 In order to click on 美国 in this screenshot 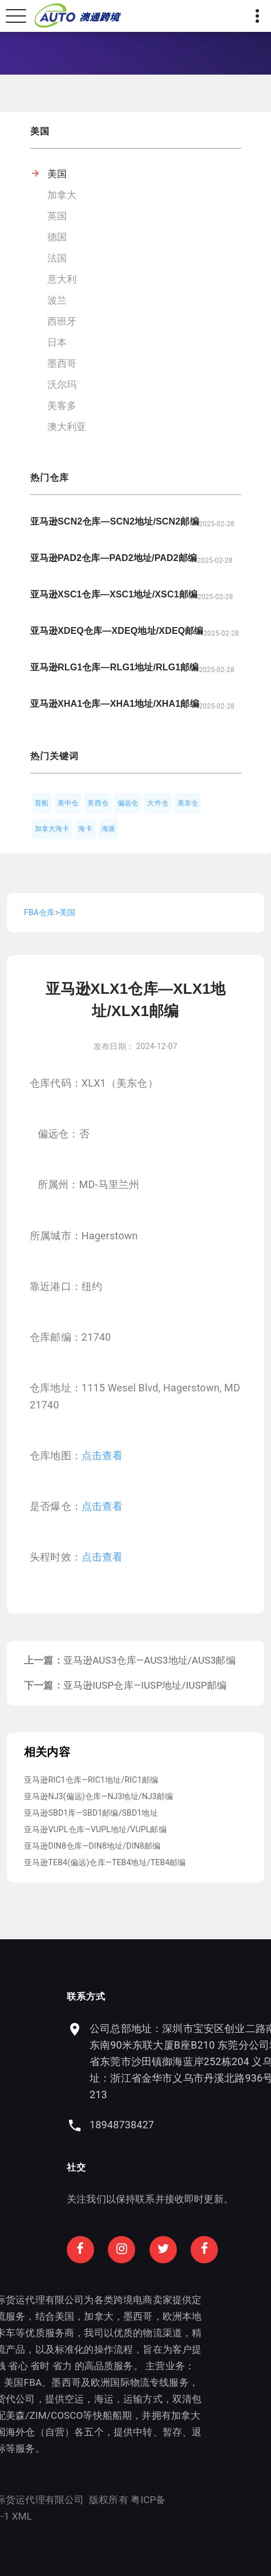, I will do `click(57, 173)`.